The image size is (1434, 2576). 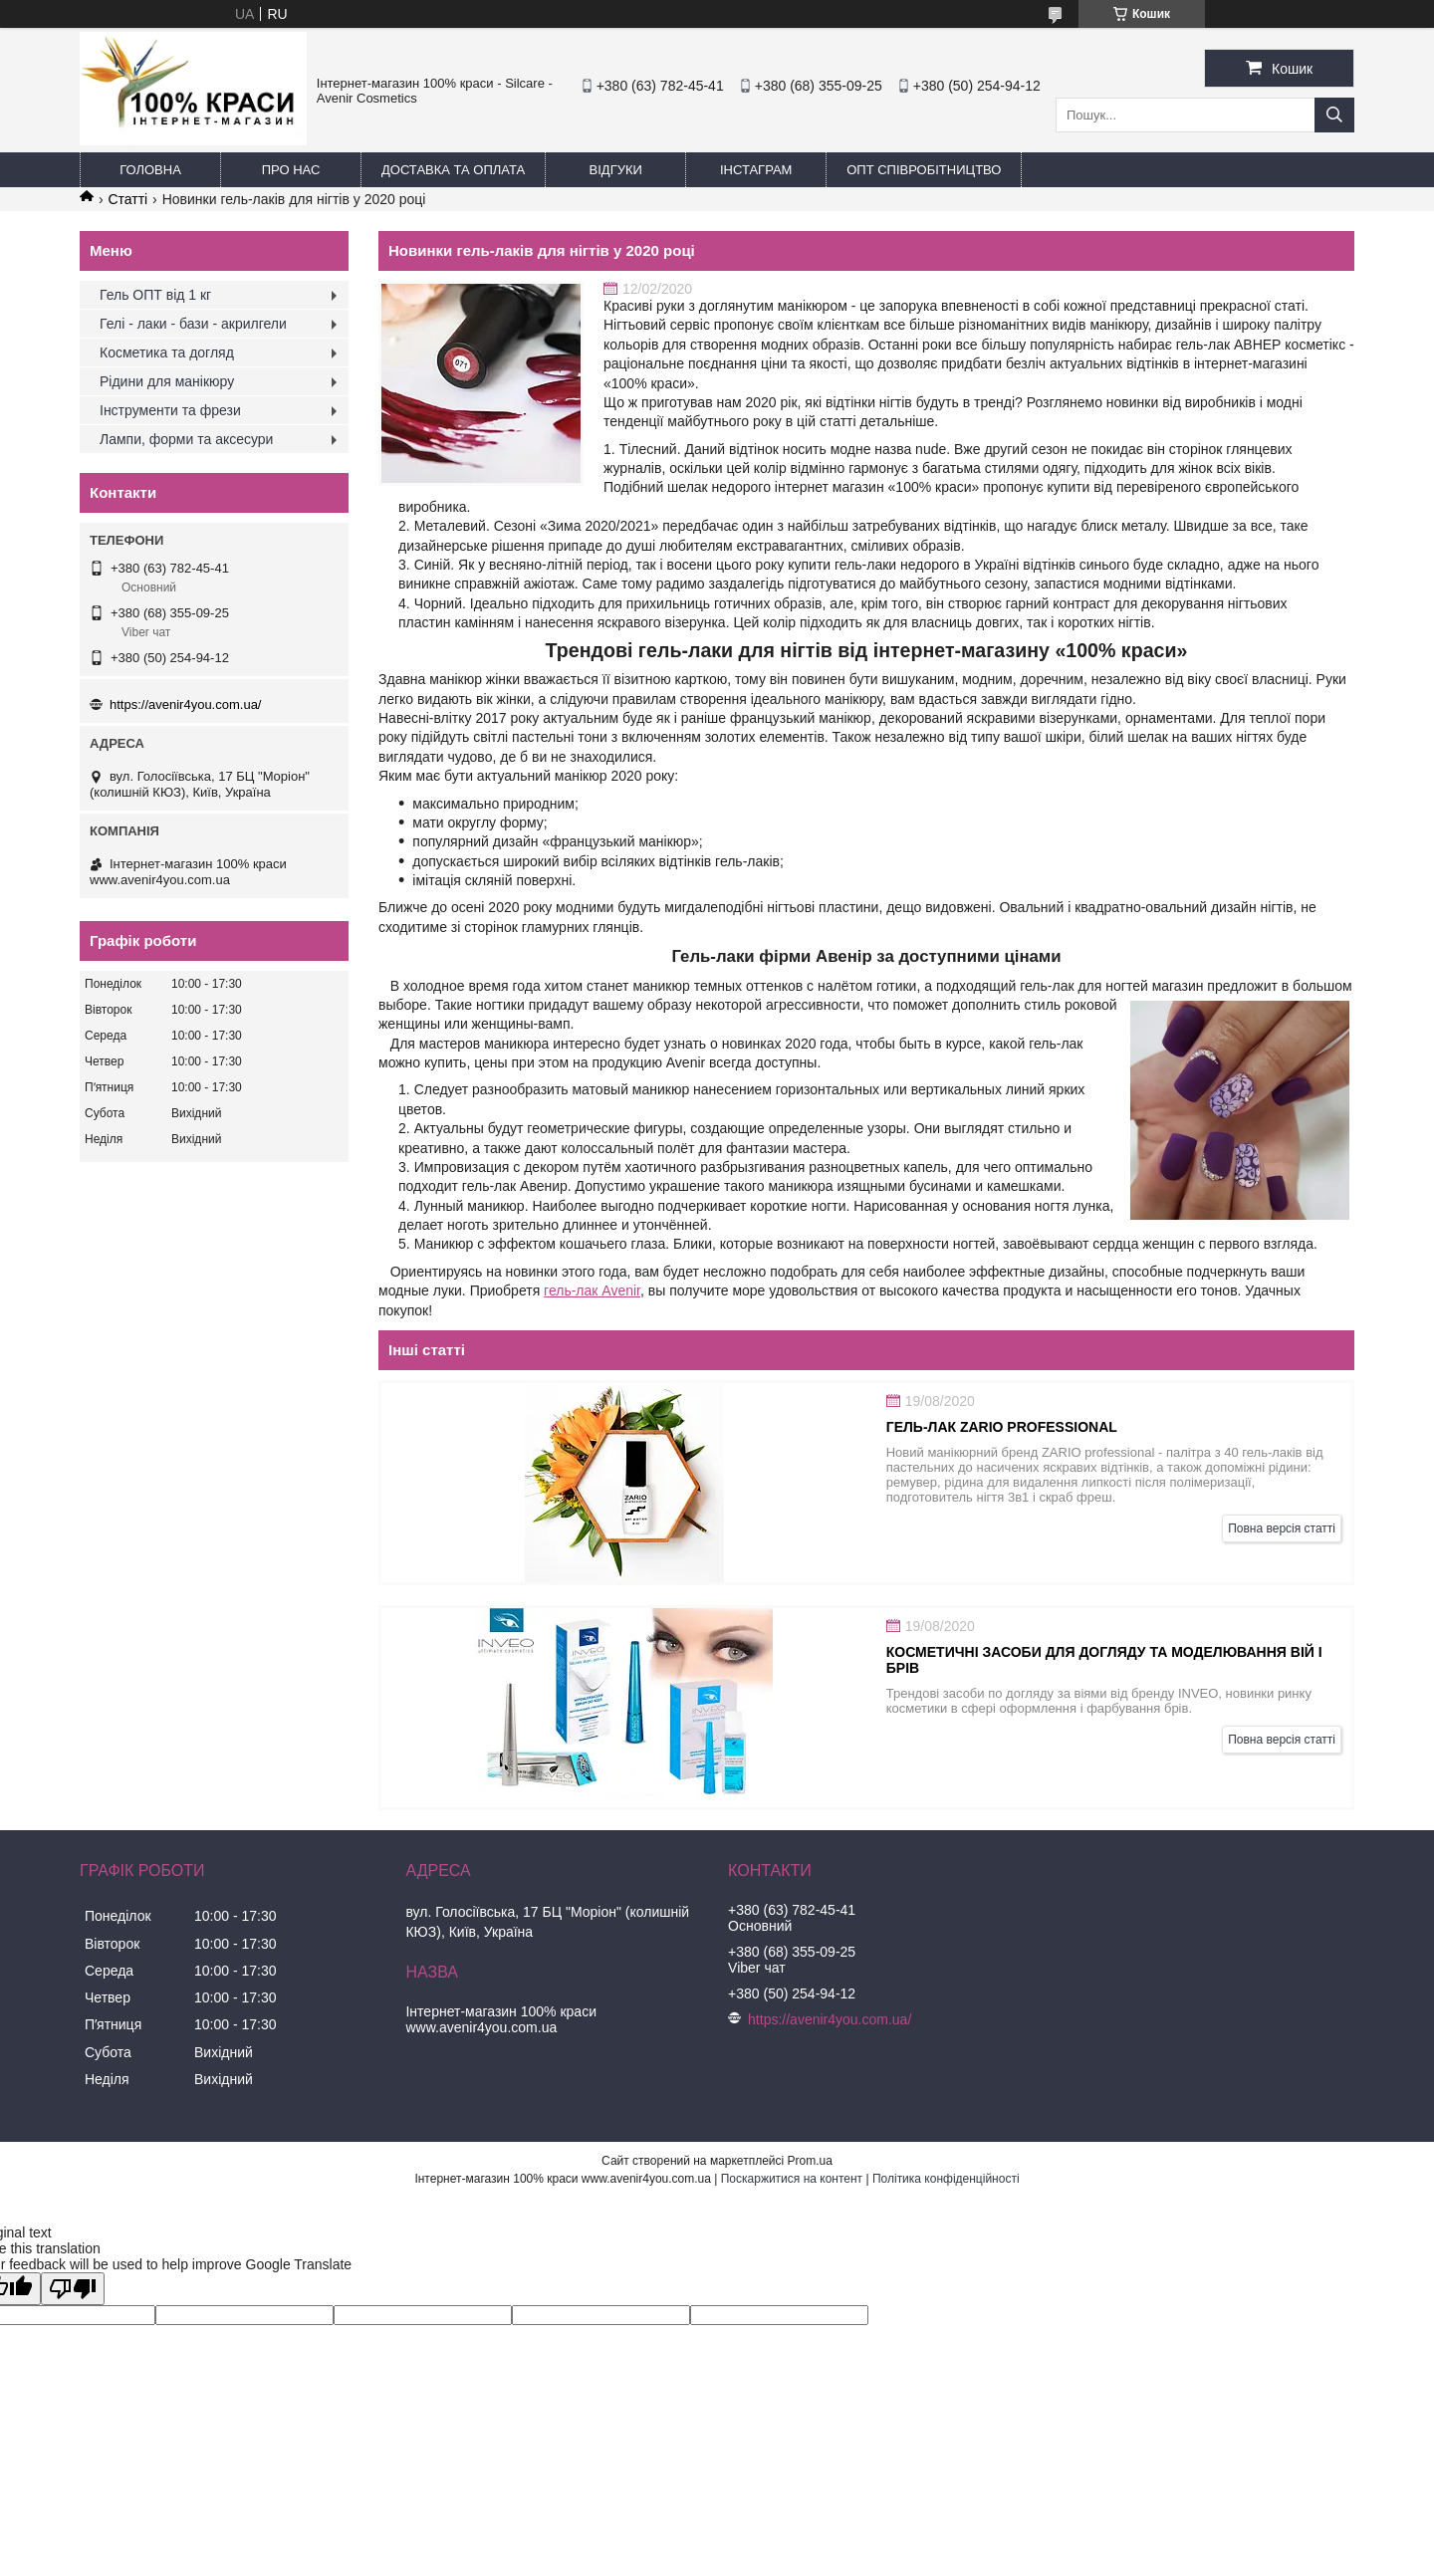 What do you see at coordinates (810, 2161) in the screenshot?
I see `Prom.ua` at bounding box center [810, 2161].